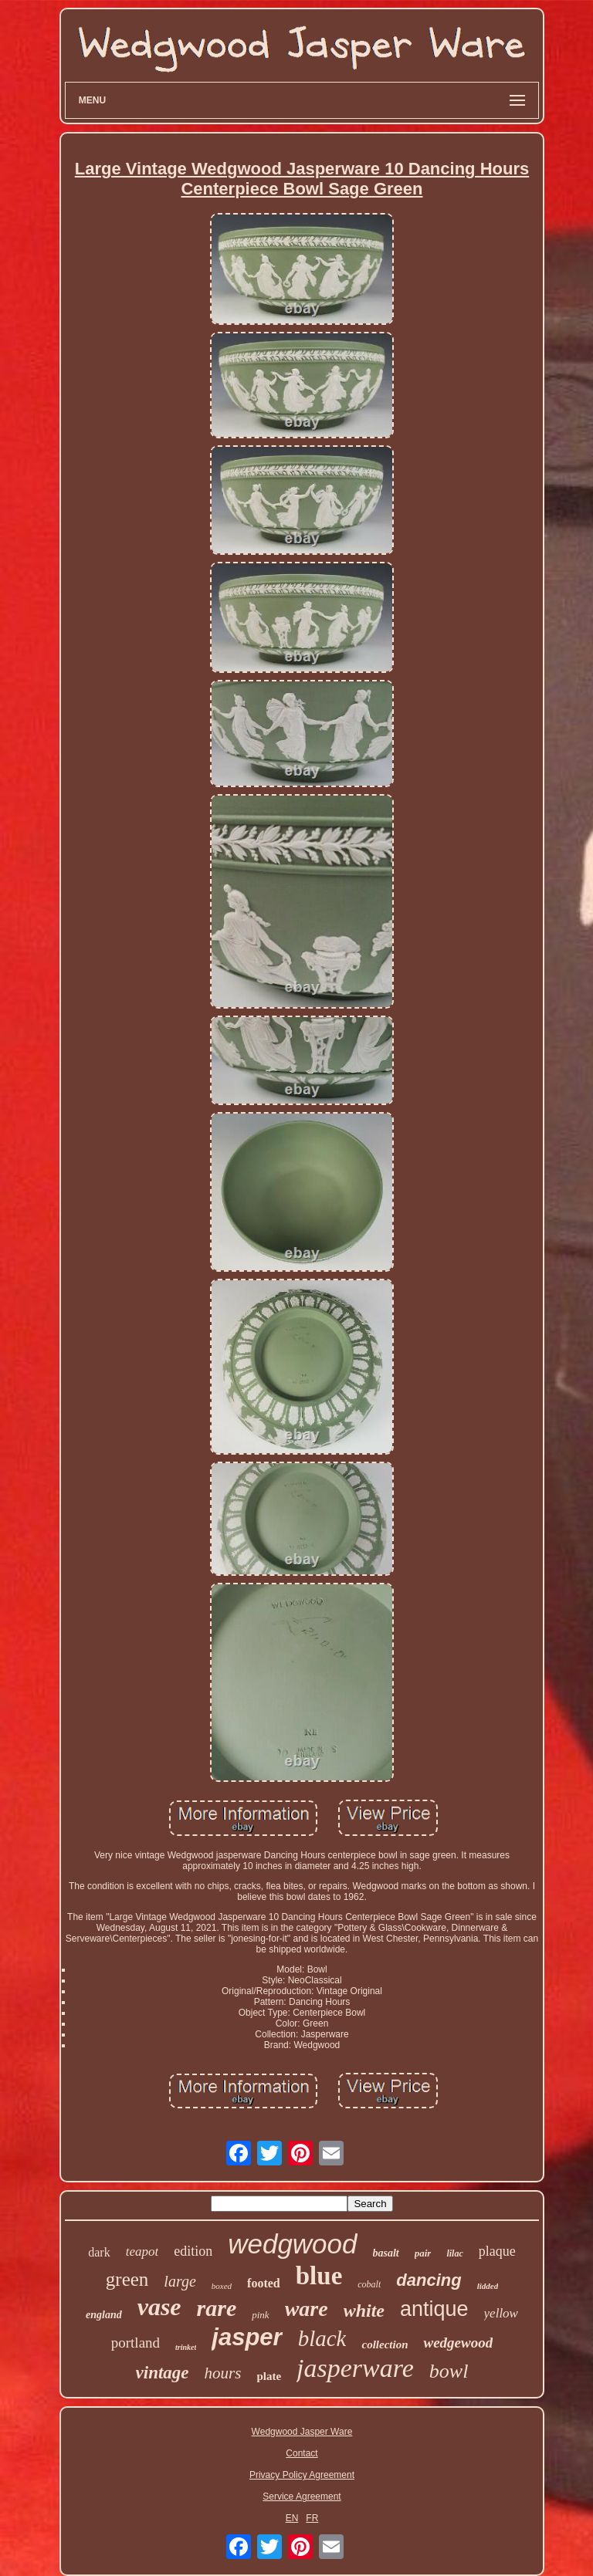 This screenshot has height=2576, width=593. Describe the element at coordinates (497, 2251) in the screenshot. I see `plaque` at that location.